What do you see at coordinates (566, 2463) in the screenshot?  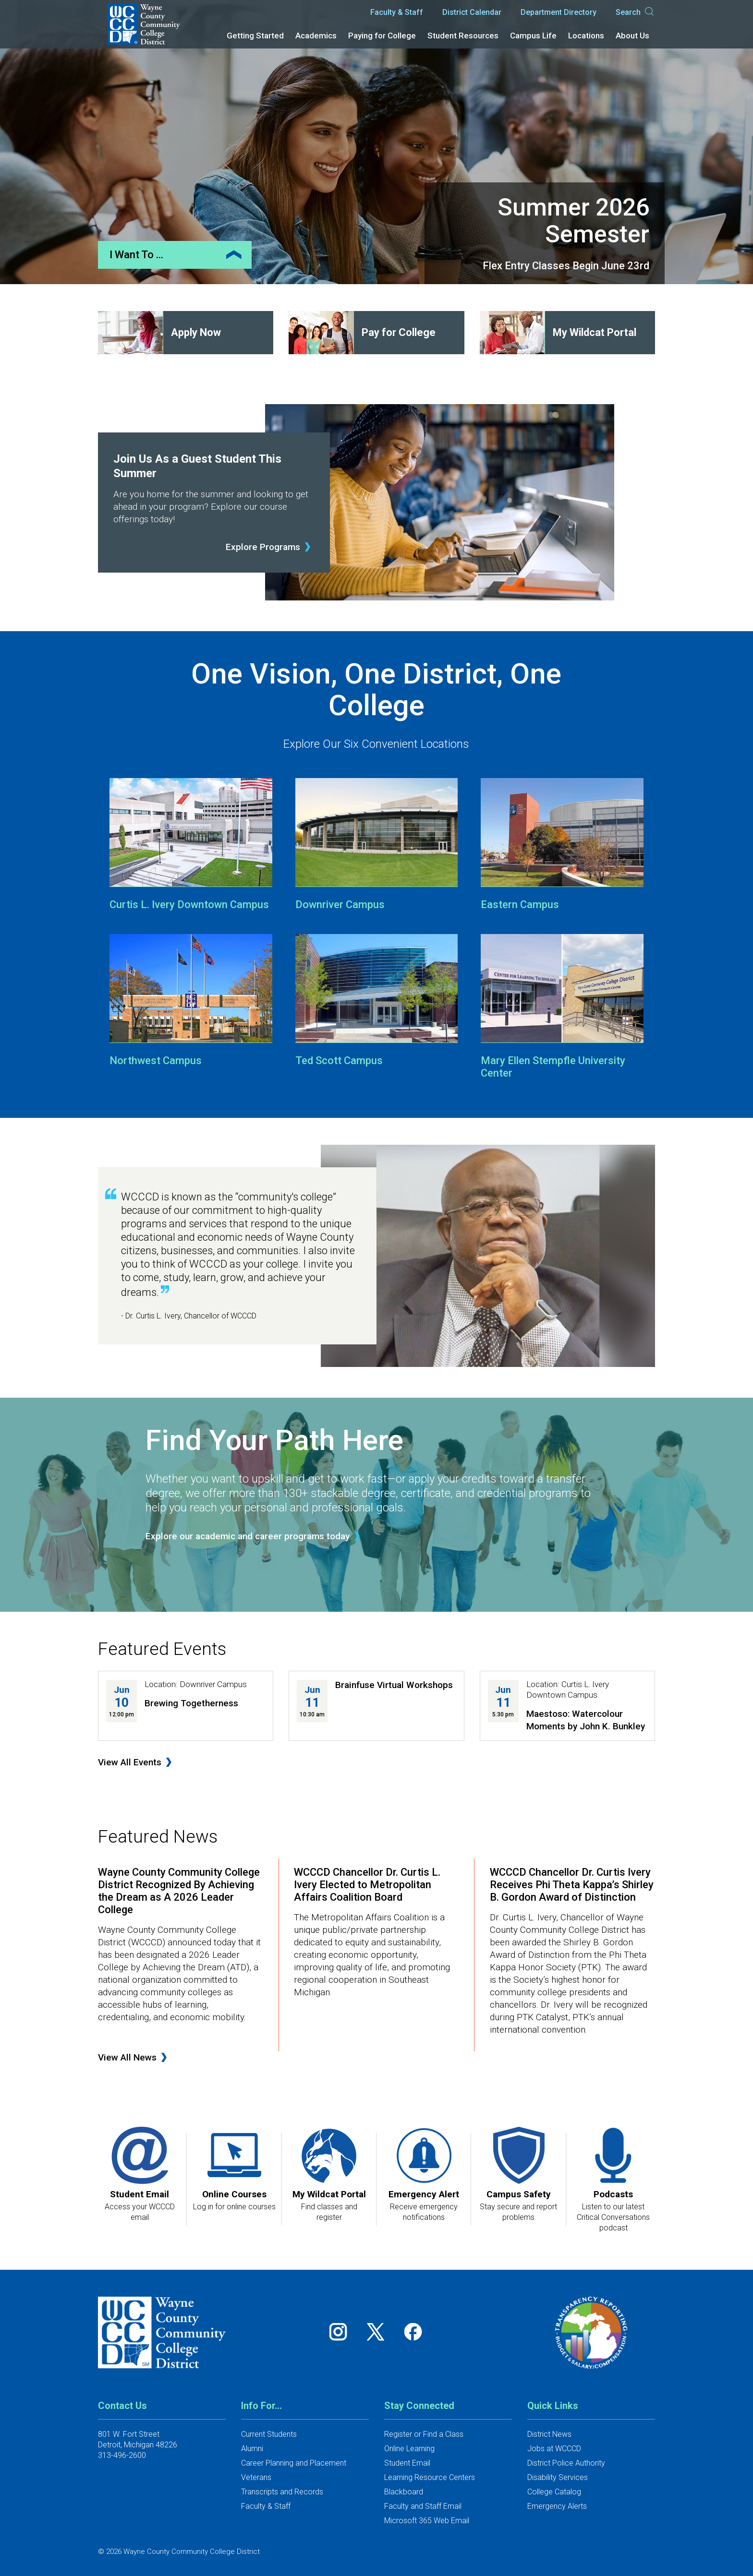 I see `District Police Authority` at bounding box center [566, 2463].